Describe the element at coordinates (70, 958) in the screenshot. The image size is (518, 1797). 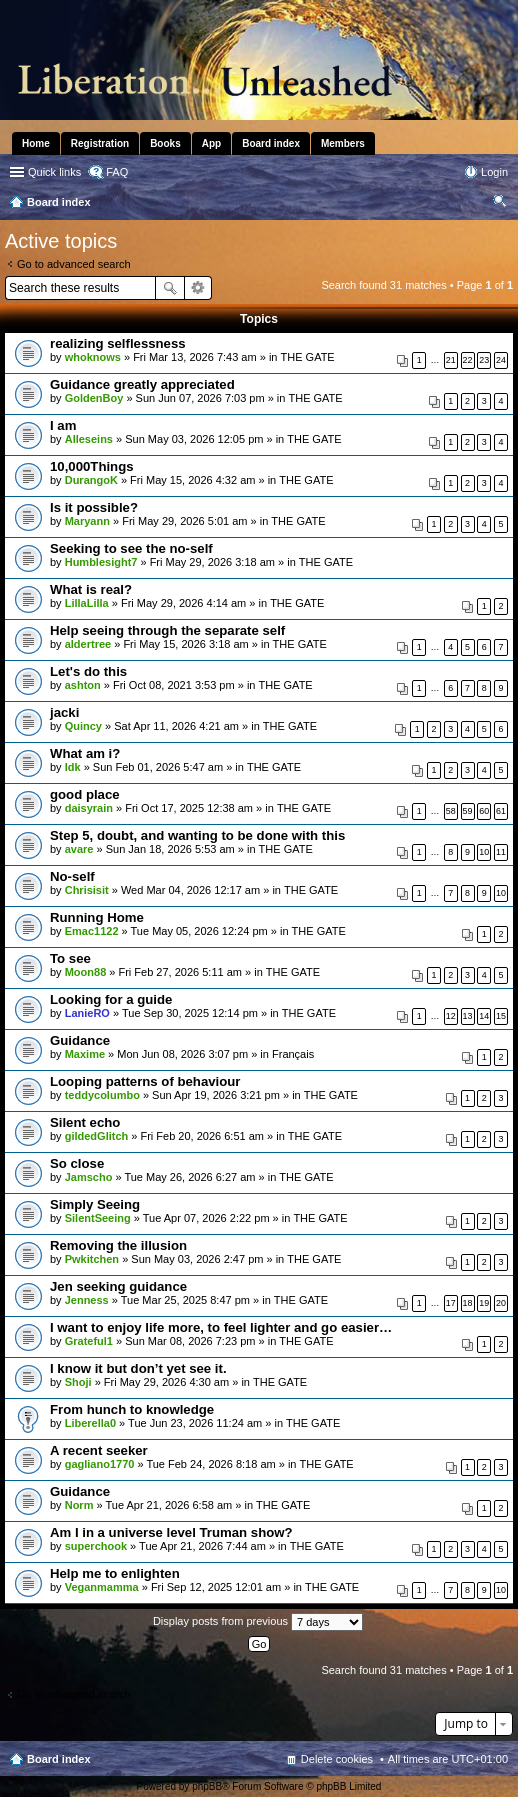
I see `To see` at that location.